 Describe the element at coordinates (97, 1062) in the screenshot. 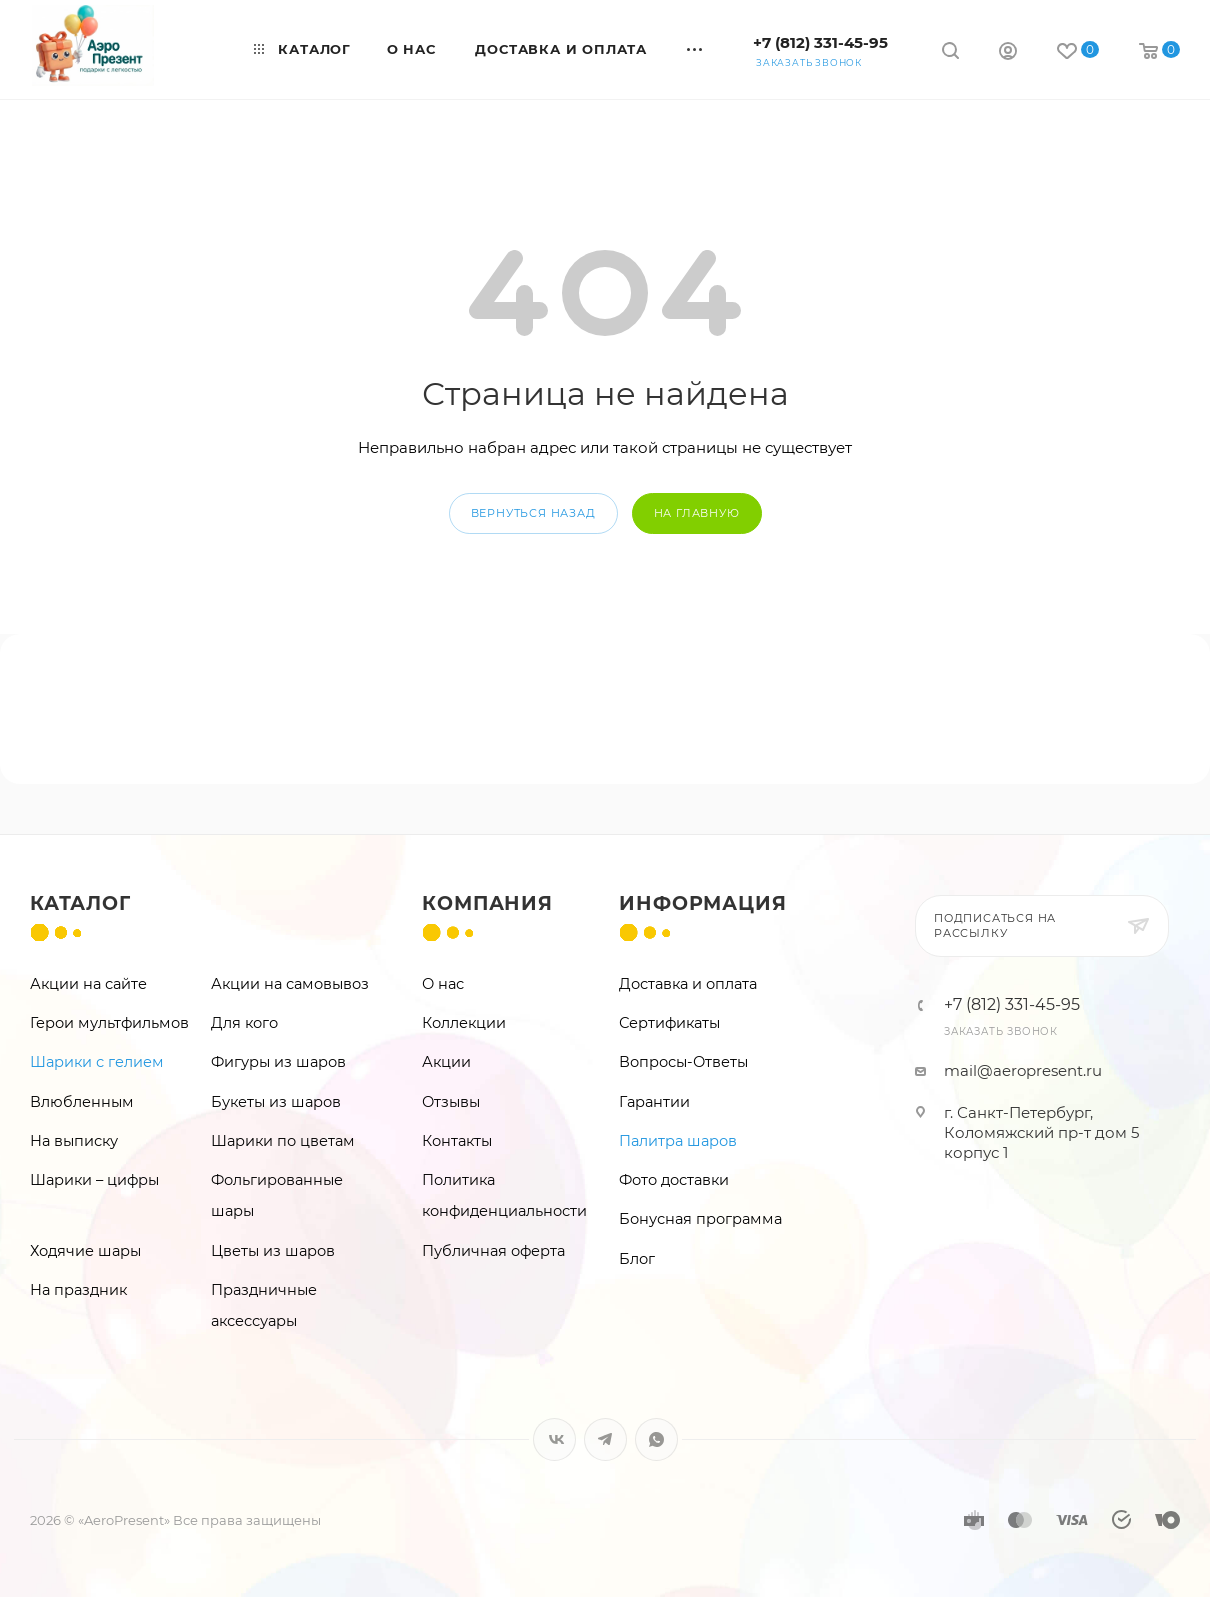

I see `Шарики с гелием` at that location.